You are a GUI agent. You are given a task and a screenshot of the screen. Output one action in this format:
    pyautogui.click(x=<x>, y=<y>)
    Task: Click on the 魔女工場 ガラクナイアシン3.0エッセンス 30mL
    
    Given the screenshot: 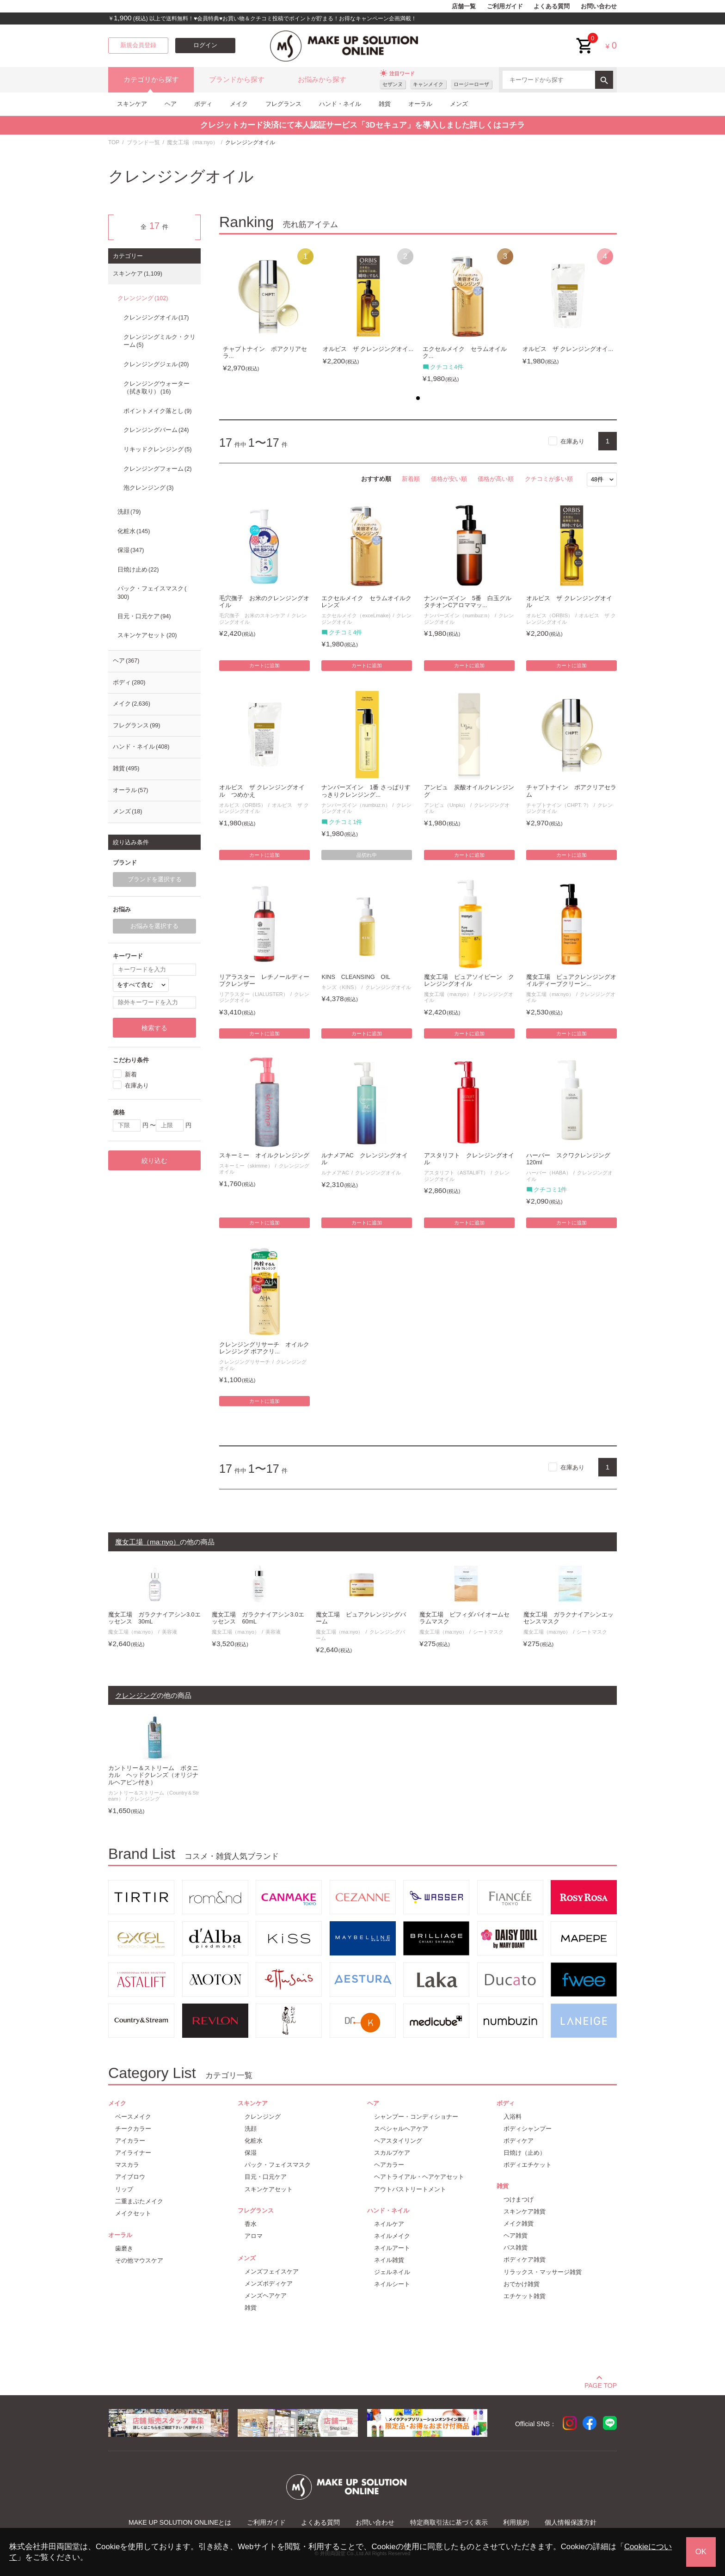 What is the action you would take?
    pyautogui.click(x=154, y=1618)
    